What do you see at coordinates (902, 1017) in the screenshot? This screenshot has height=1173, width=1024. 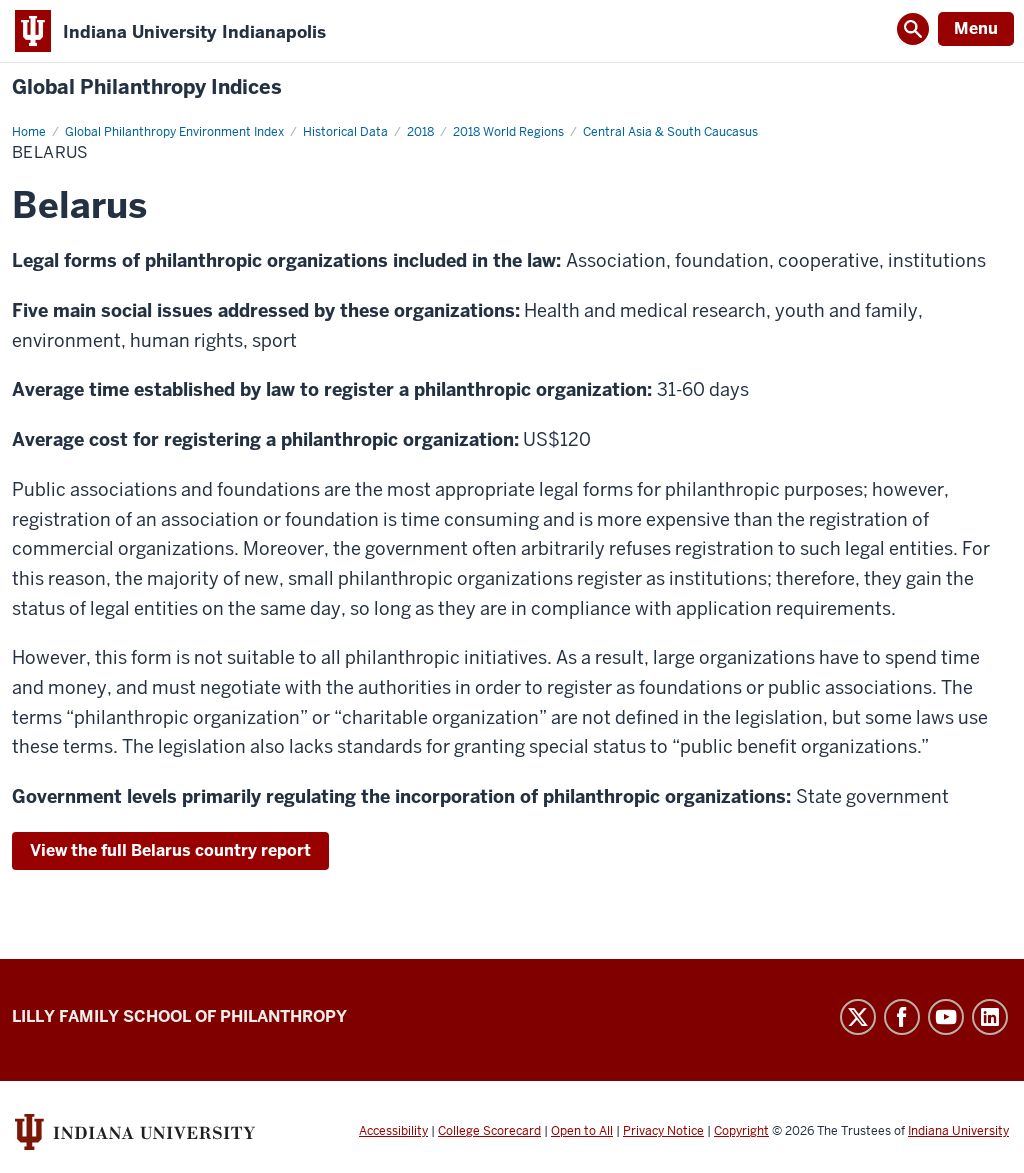 I see `Facebook` at bounding box center [902, 1017].